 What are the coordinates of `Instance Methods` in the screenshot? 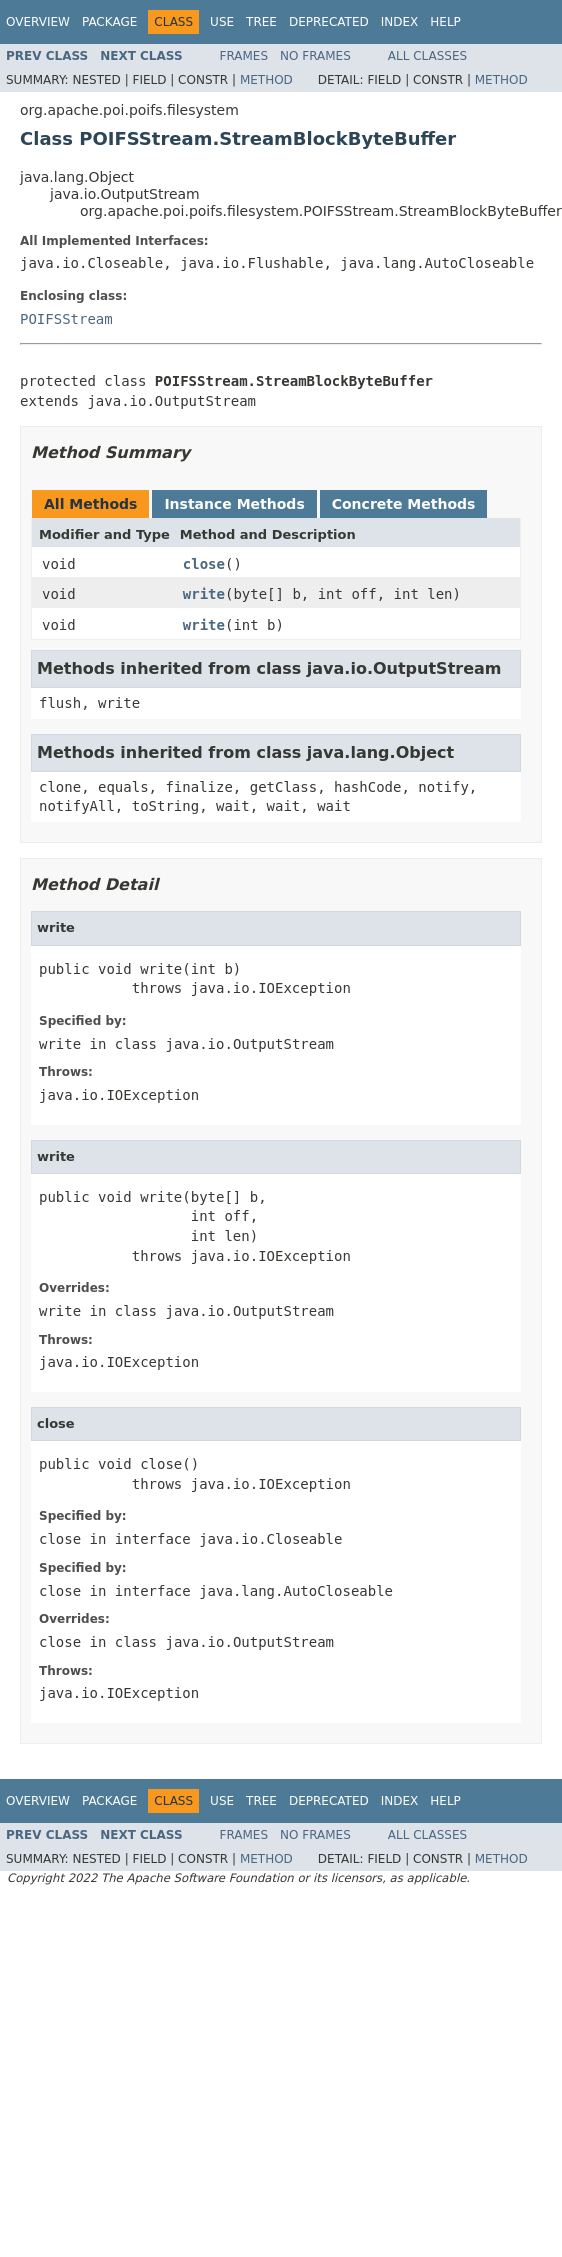 It's located at (234, 504).